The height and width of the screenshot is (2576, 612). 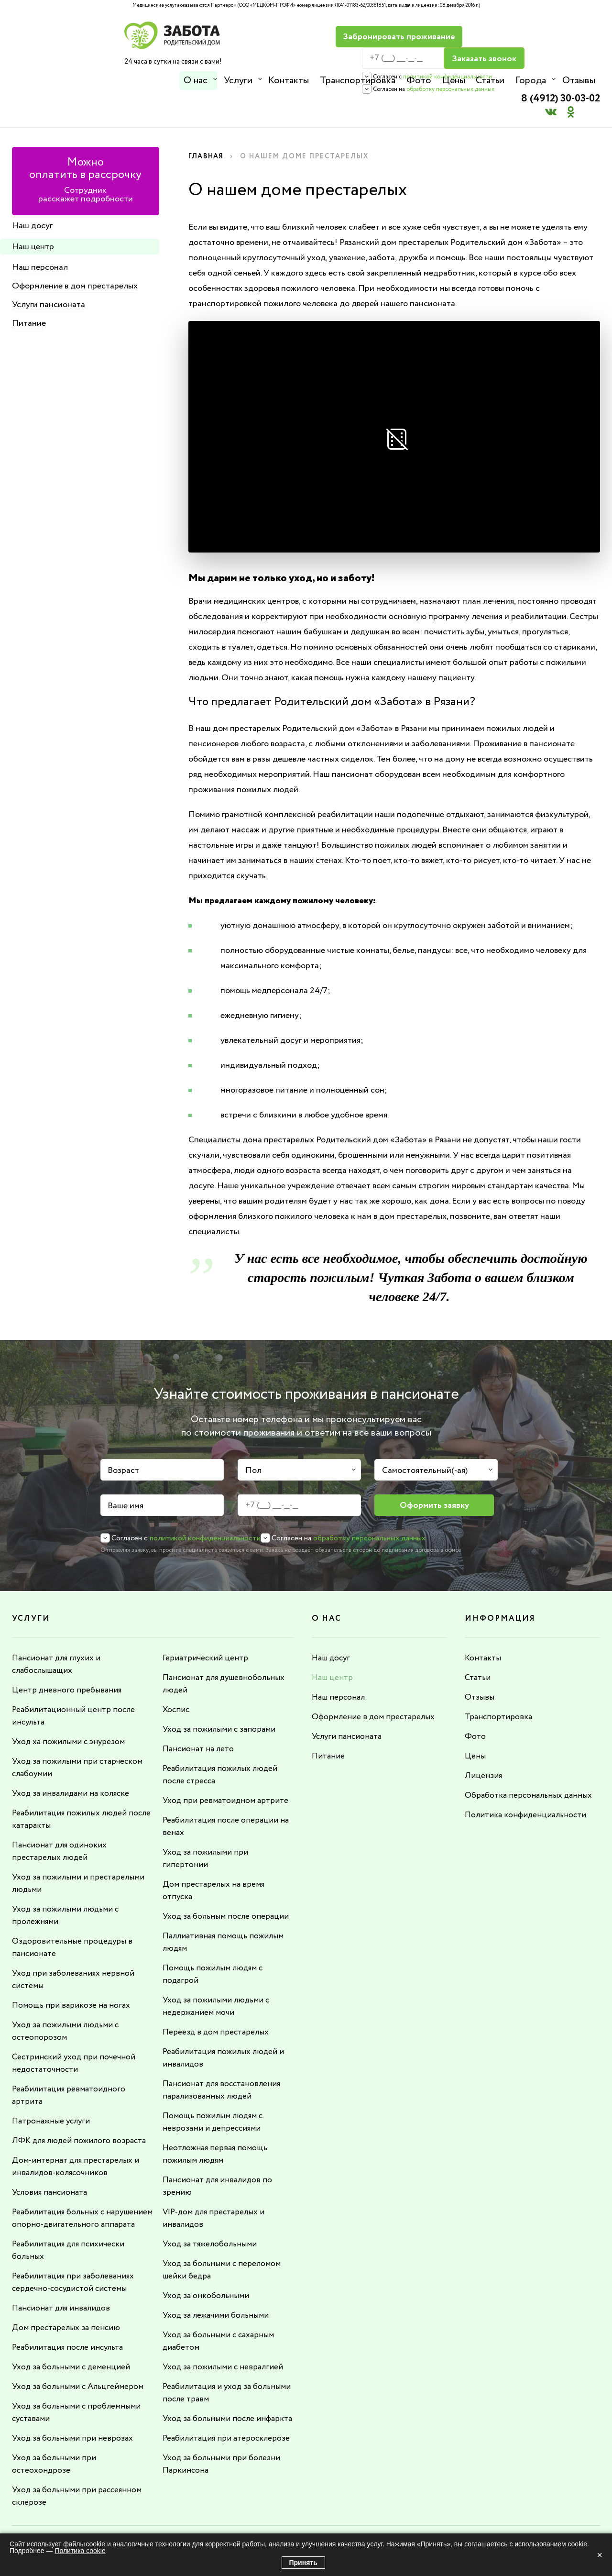 I want to click on обработку персональных данных, so click(x=421, y=68).